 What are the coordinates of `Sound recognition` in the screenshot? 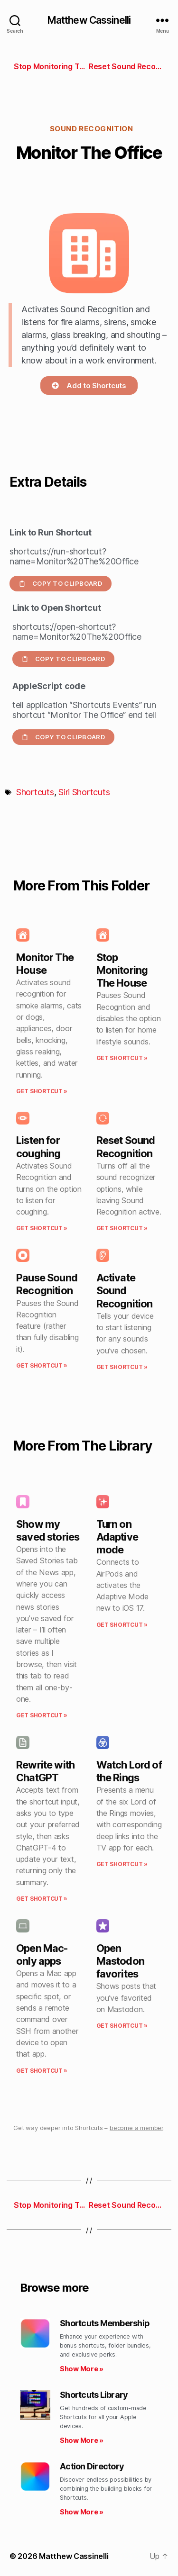 It's located at (91, 128).